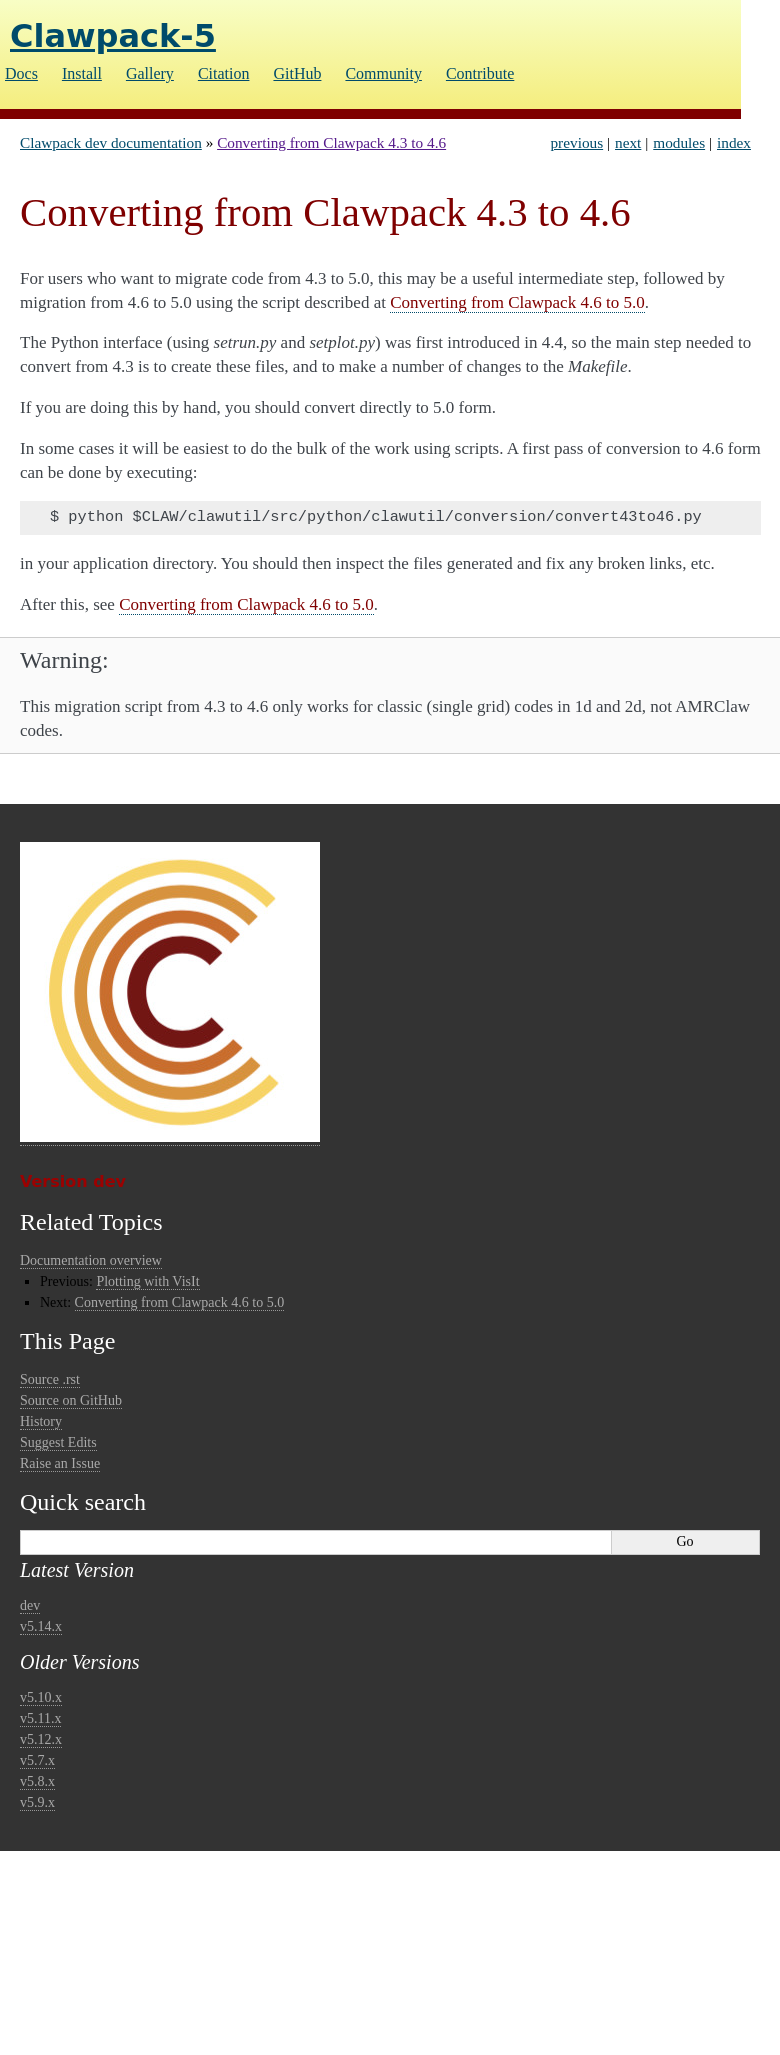 This screenshot has height=2055, width=780. What do you see at coordinates (91, 1260) in the screenshot?
I see `Documentation overview` at bounding box center [91, 1260].